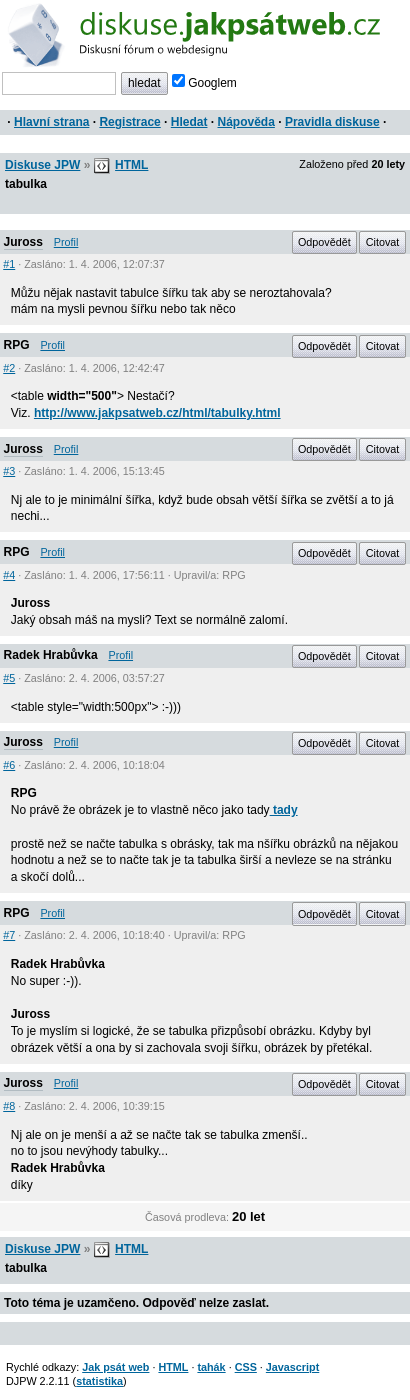  I want to click on http://www.jakpsatweb.cz/html/tabulky.html, so click(157, 413).